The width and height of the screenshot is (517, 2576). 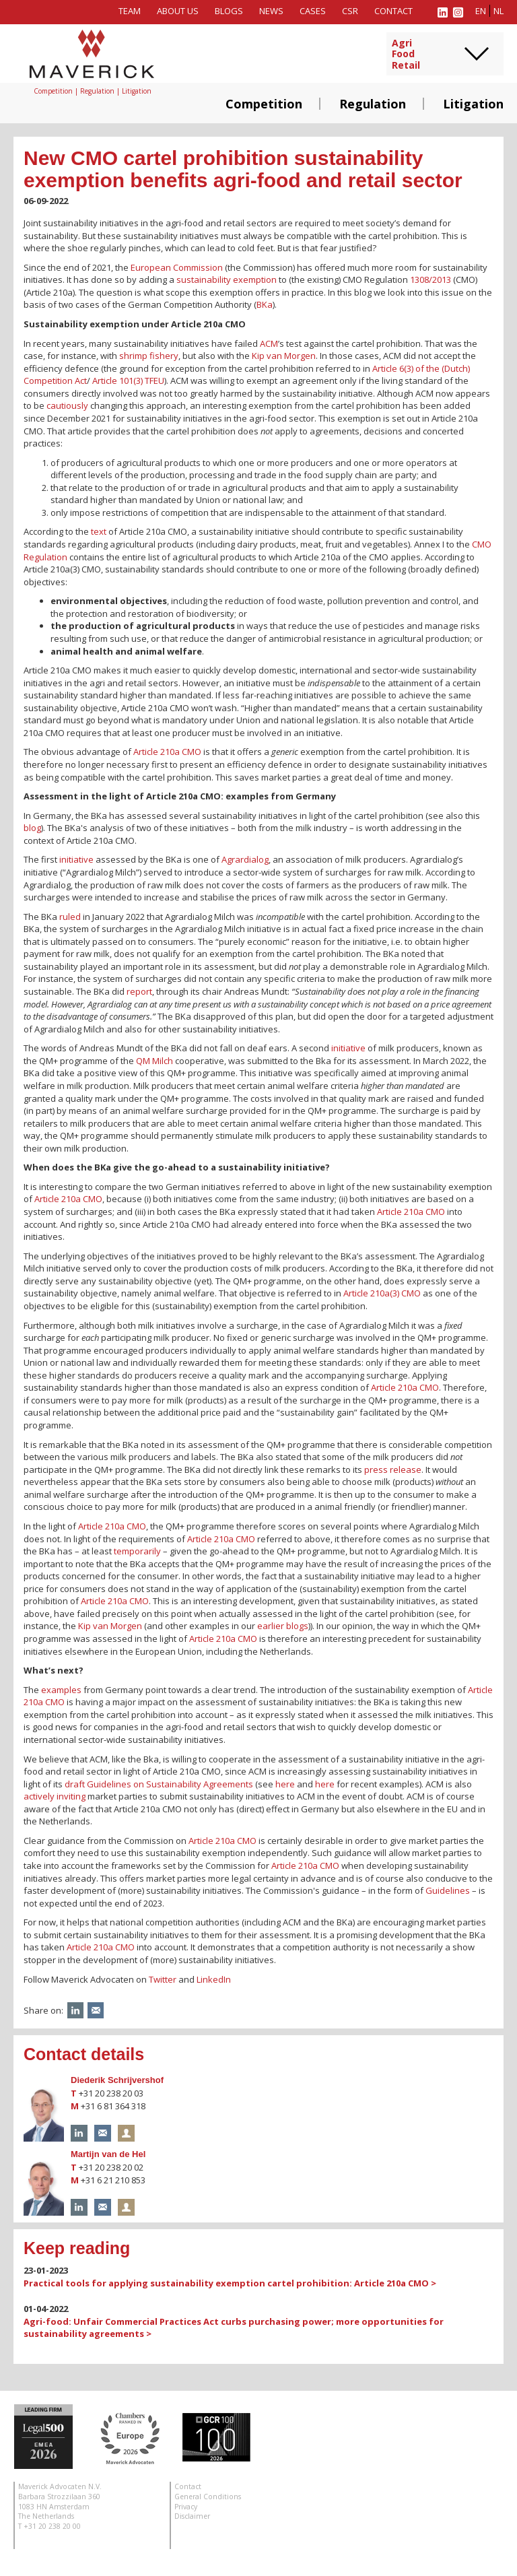 What do you see at coordinates (39, 1796) in the screenshot?
I see `actively` at bounding box center [39, 1796].